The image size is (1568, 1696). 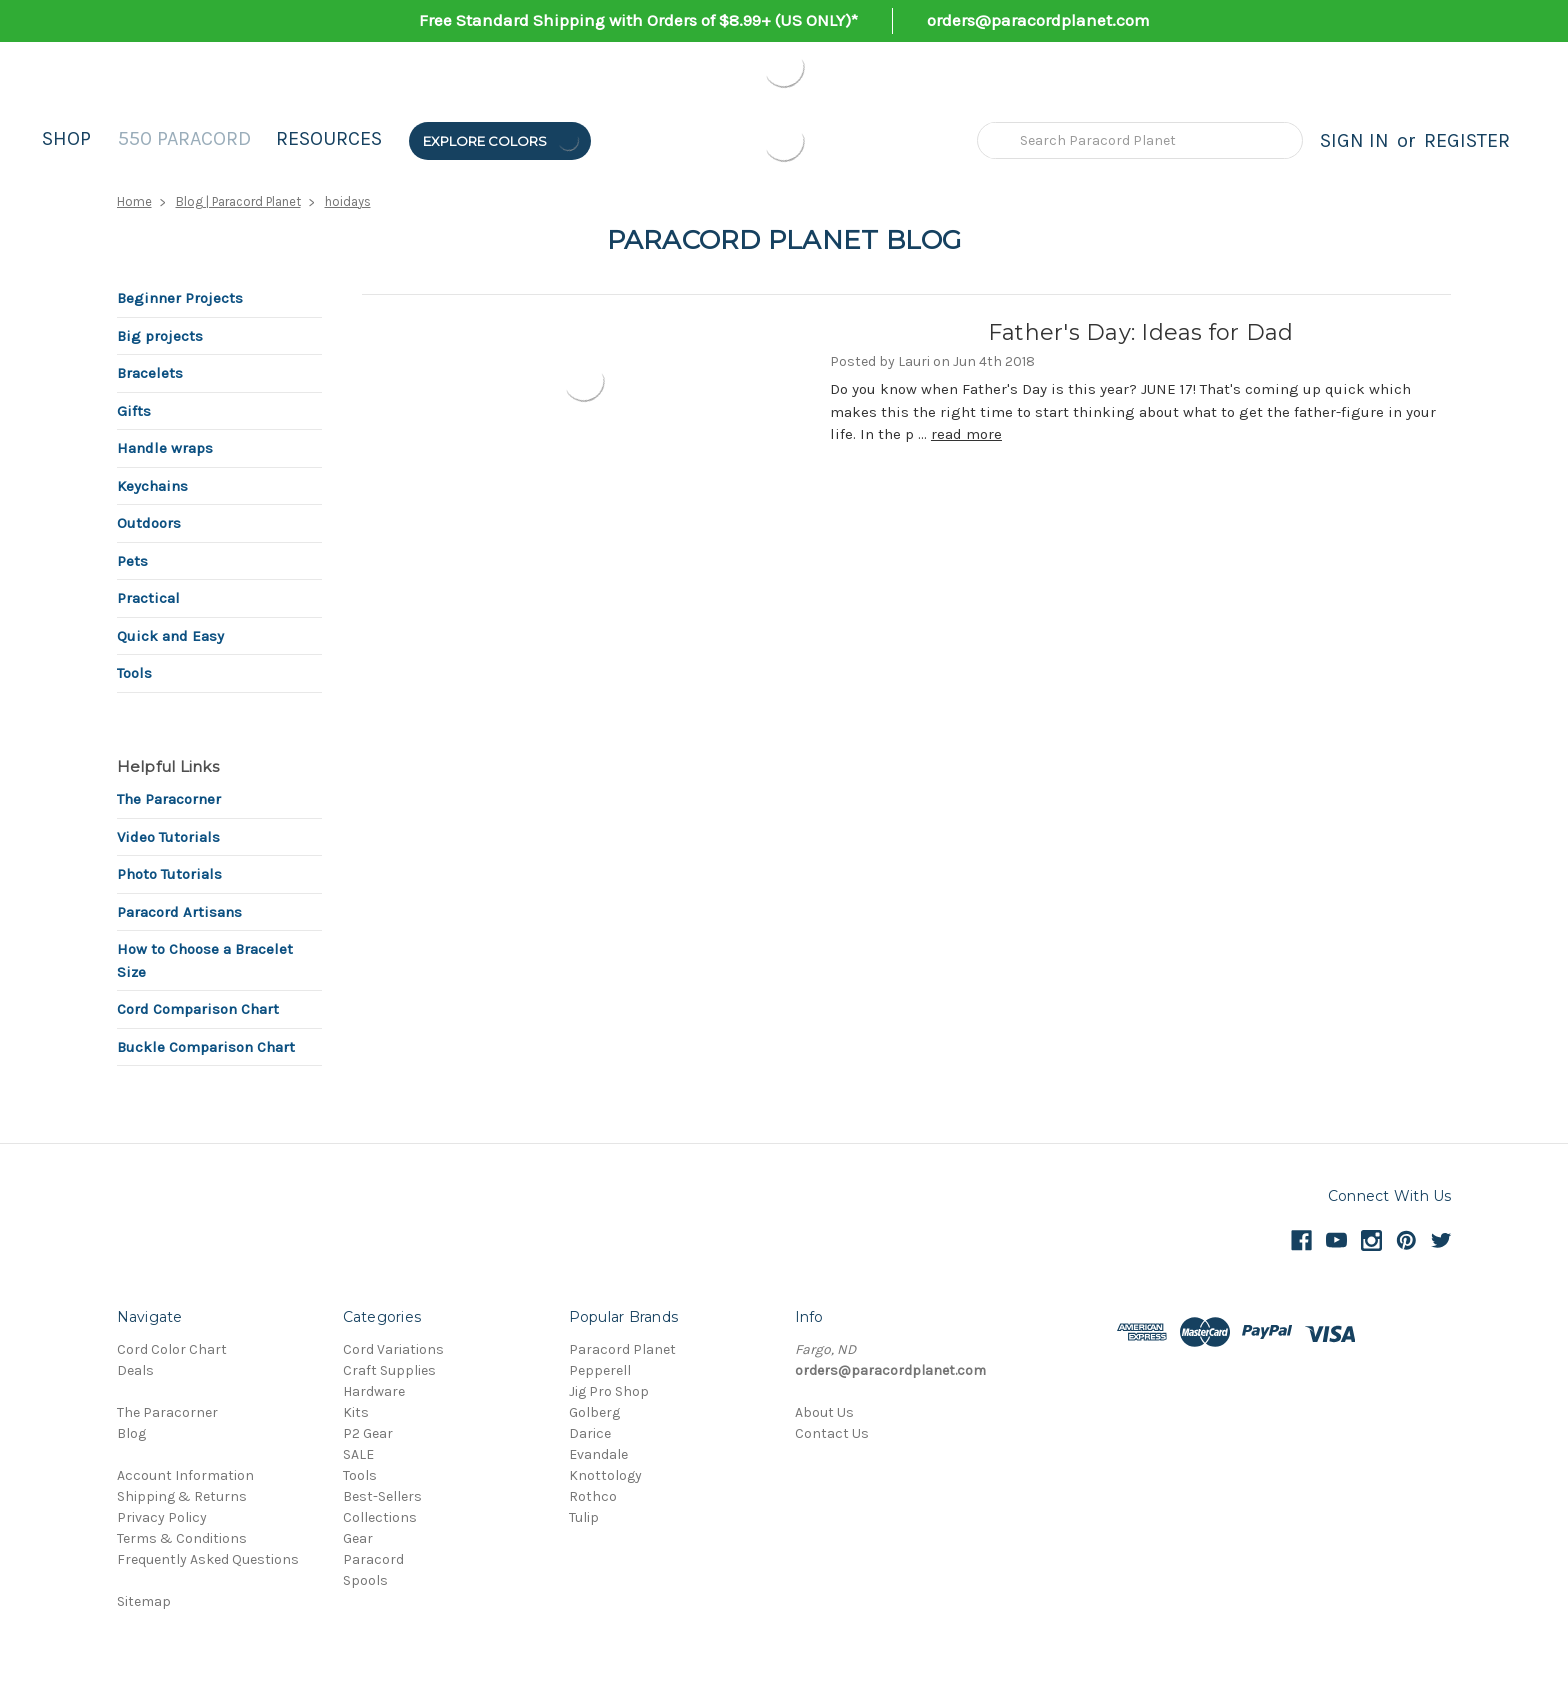 I want to click on Hardware, so click(x=374, y=1391).